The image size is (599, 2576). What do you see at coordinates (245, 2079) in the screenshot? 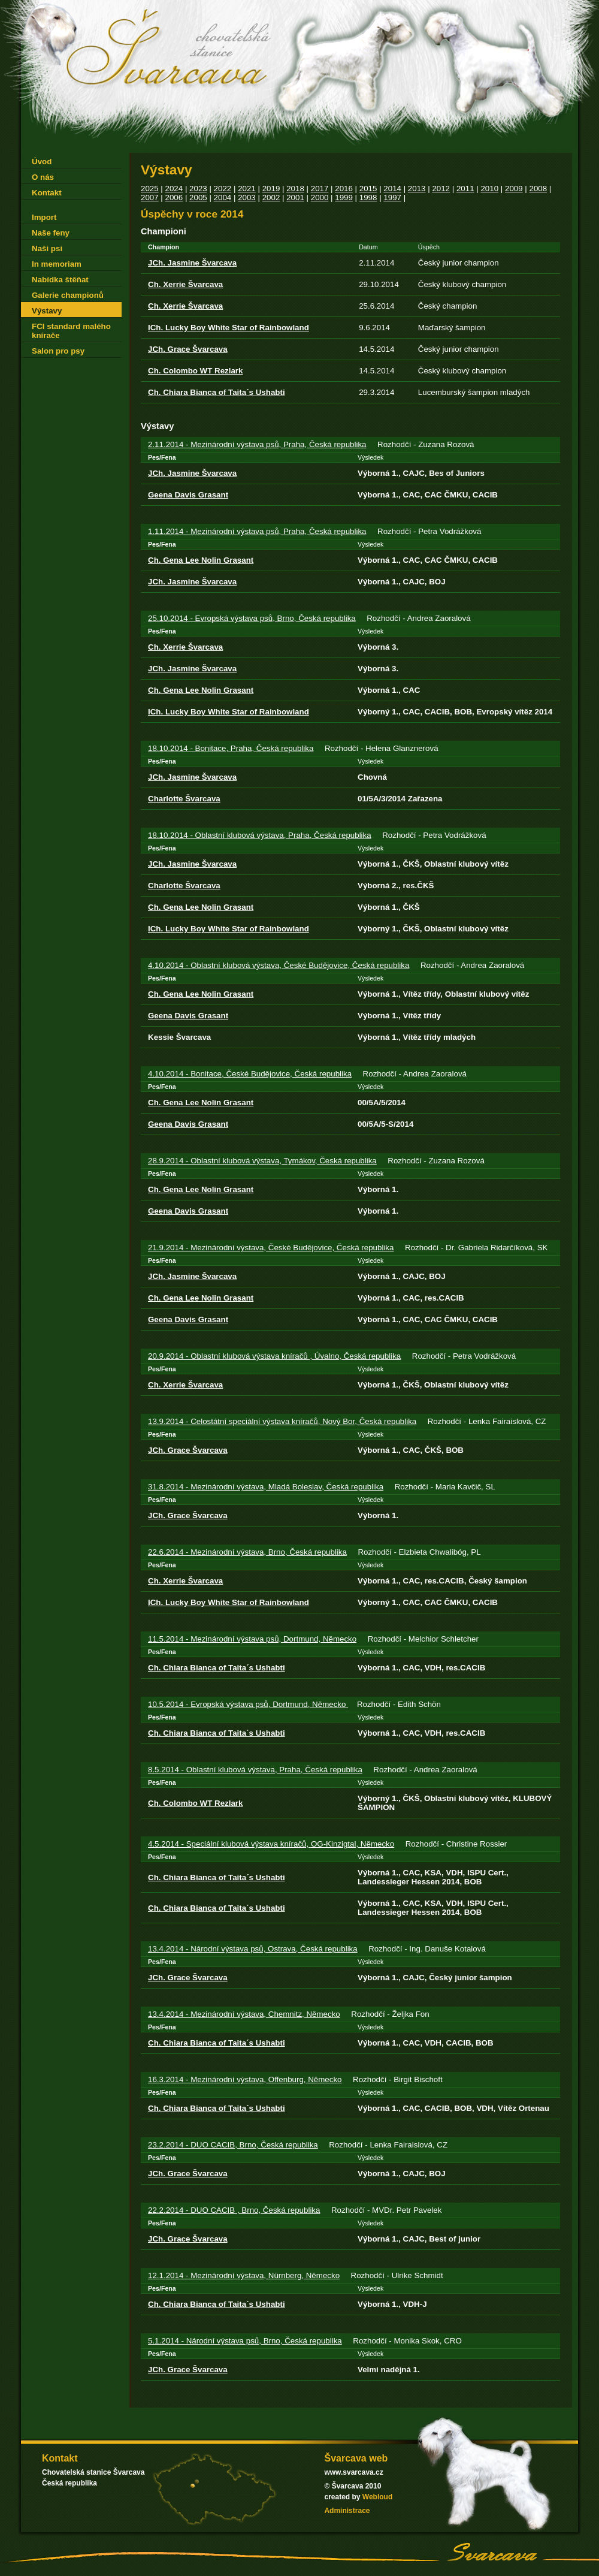
I see `16.3.2014 - Mezinárodní výstava, Offenburg, Německo` at bounding box center [245, 2079].